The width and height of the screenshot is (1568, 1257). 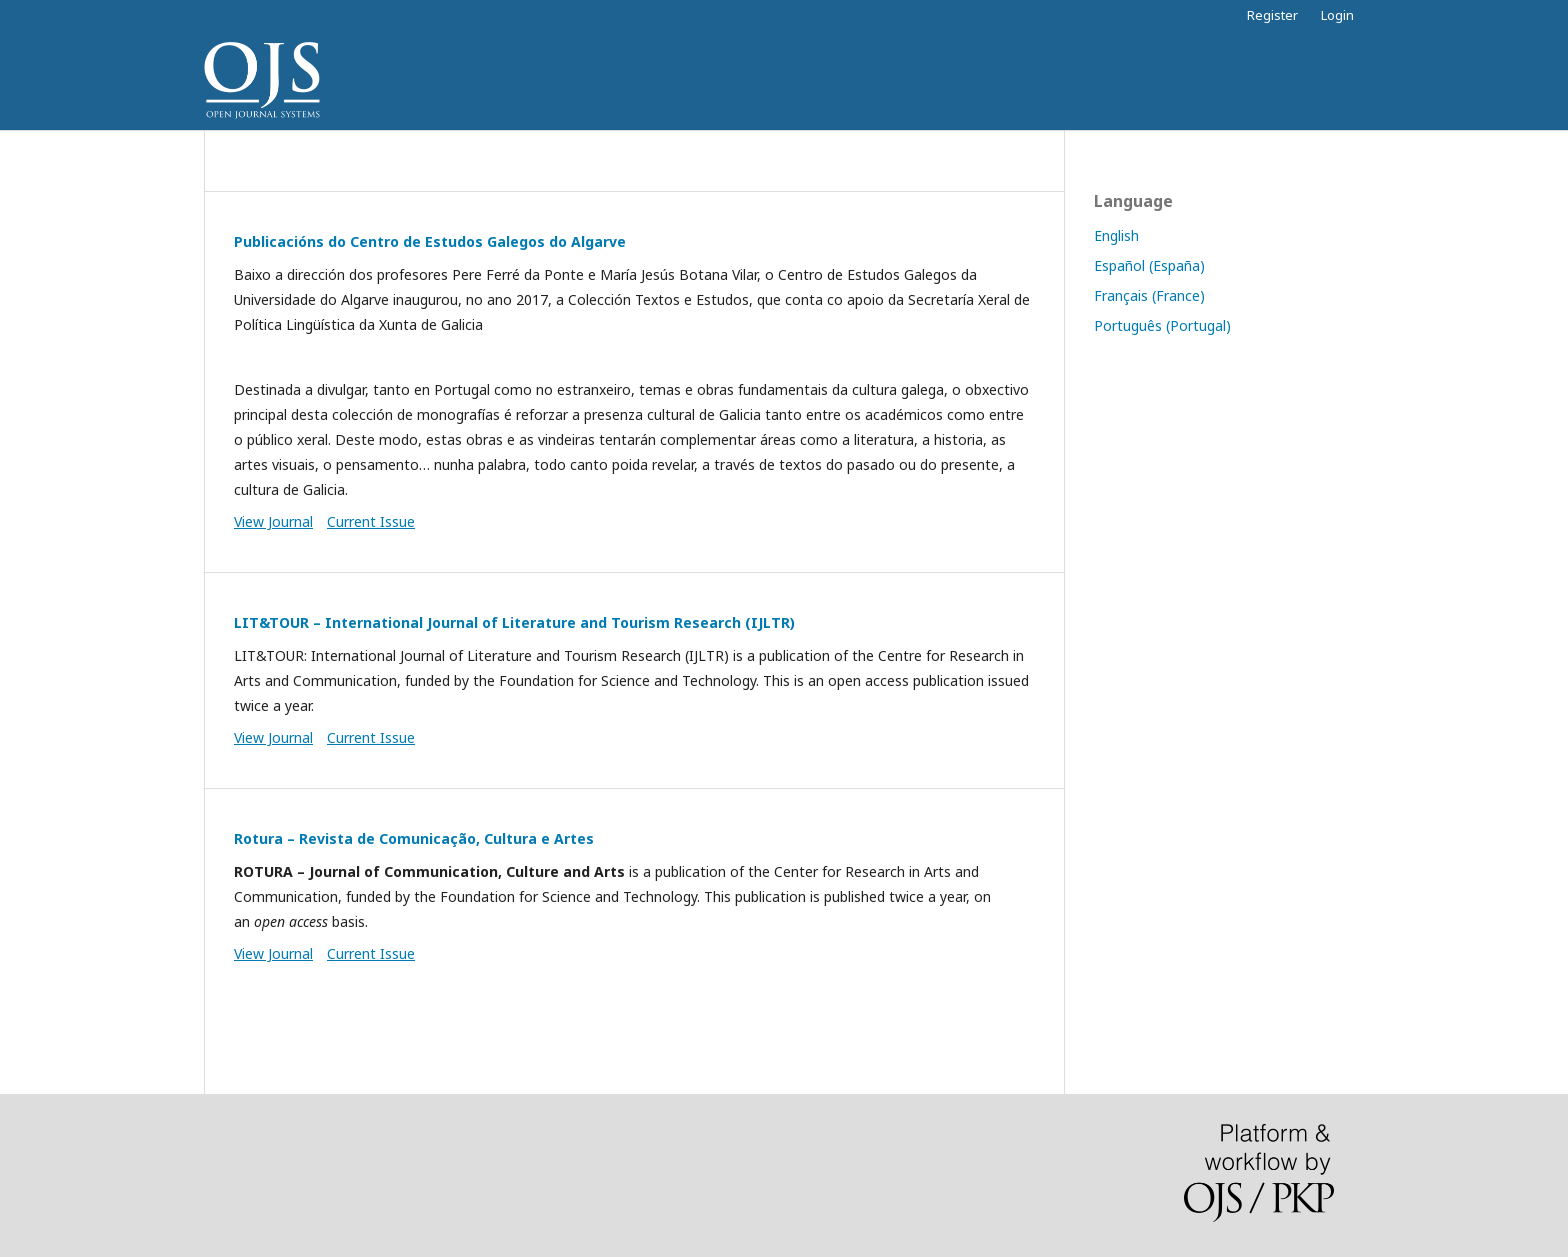 I want to click on Português (Portugal), so click(x=1162, y=325).